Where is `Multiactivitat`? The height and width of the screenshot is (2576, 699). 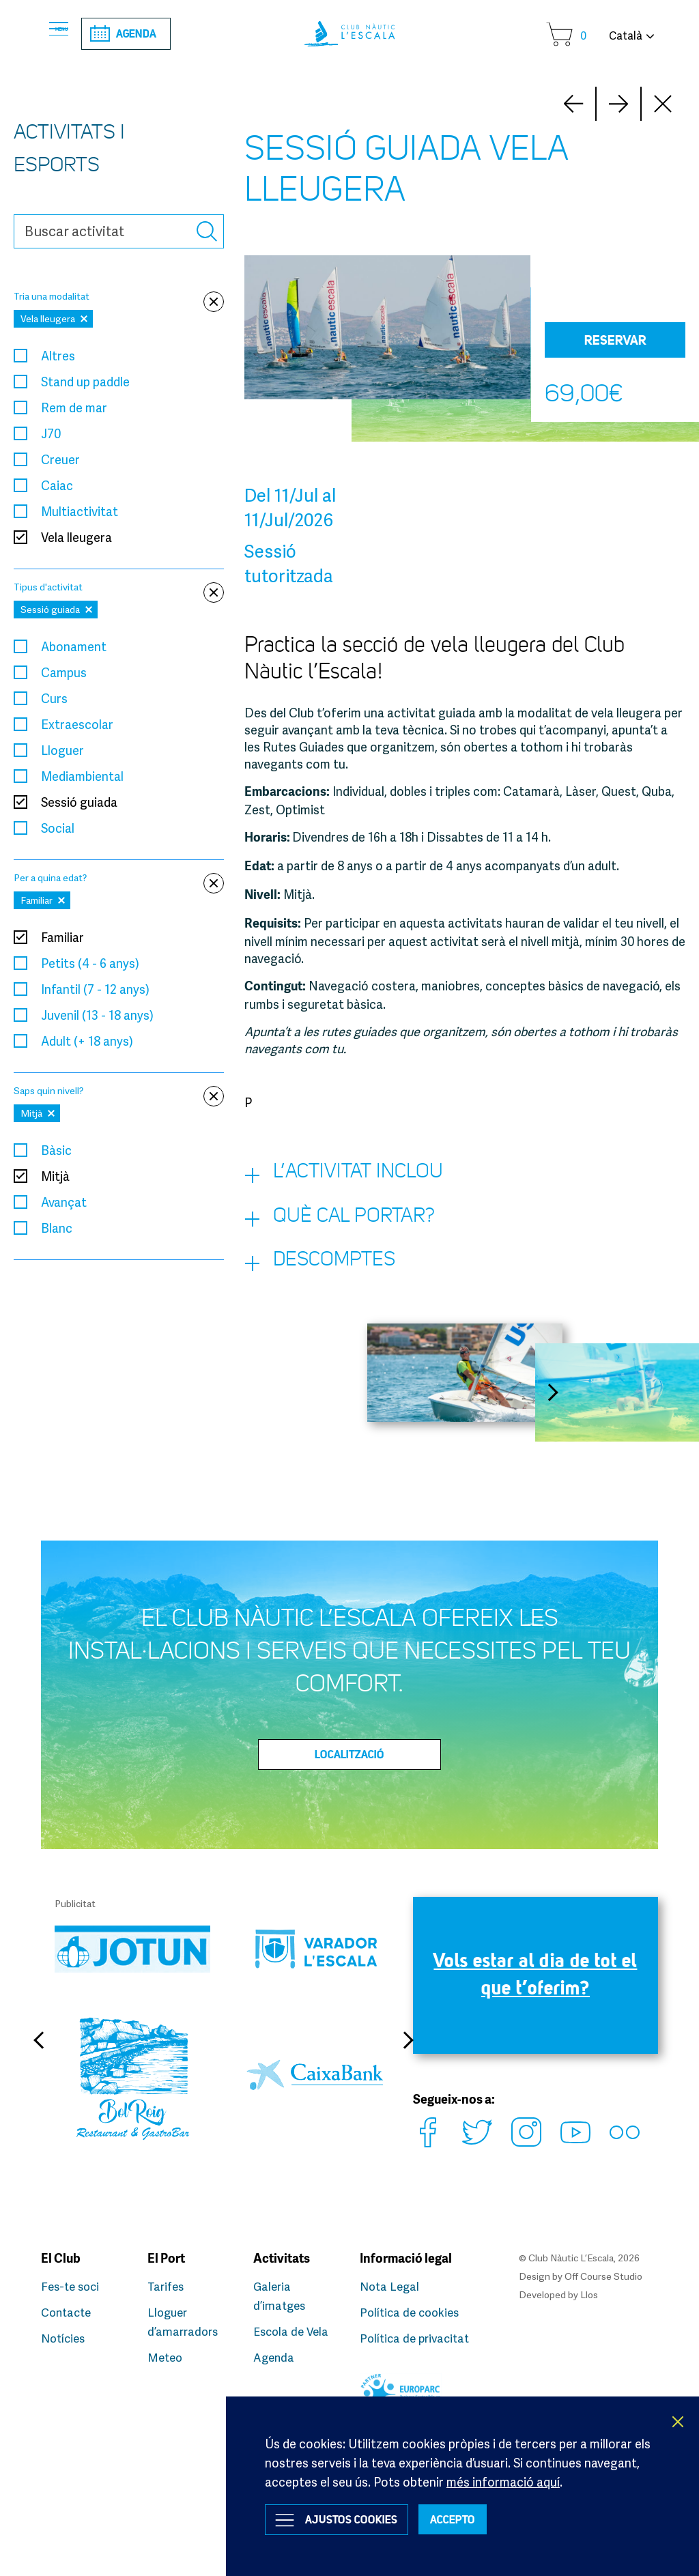
Multiactivitat is located at coordinates (79, 512).